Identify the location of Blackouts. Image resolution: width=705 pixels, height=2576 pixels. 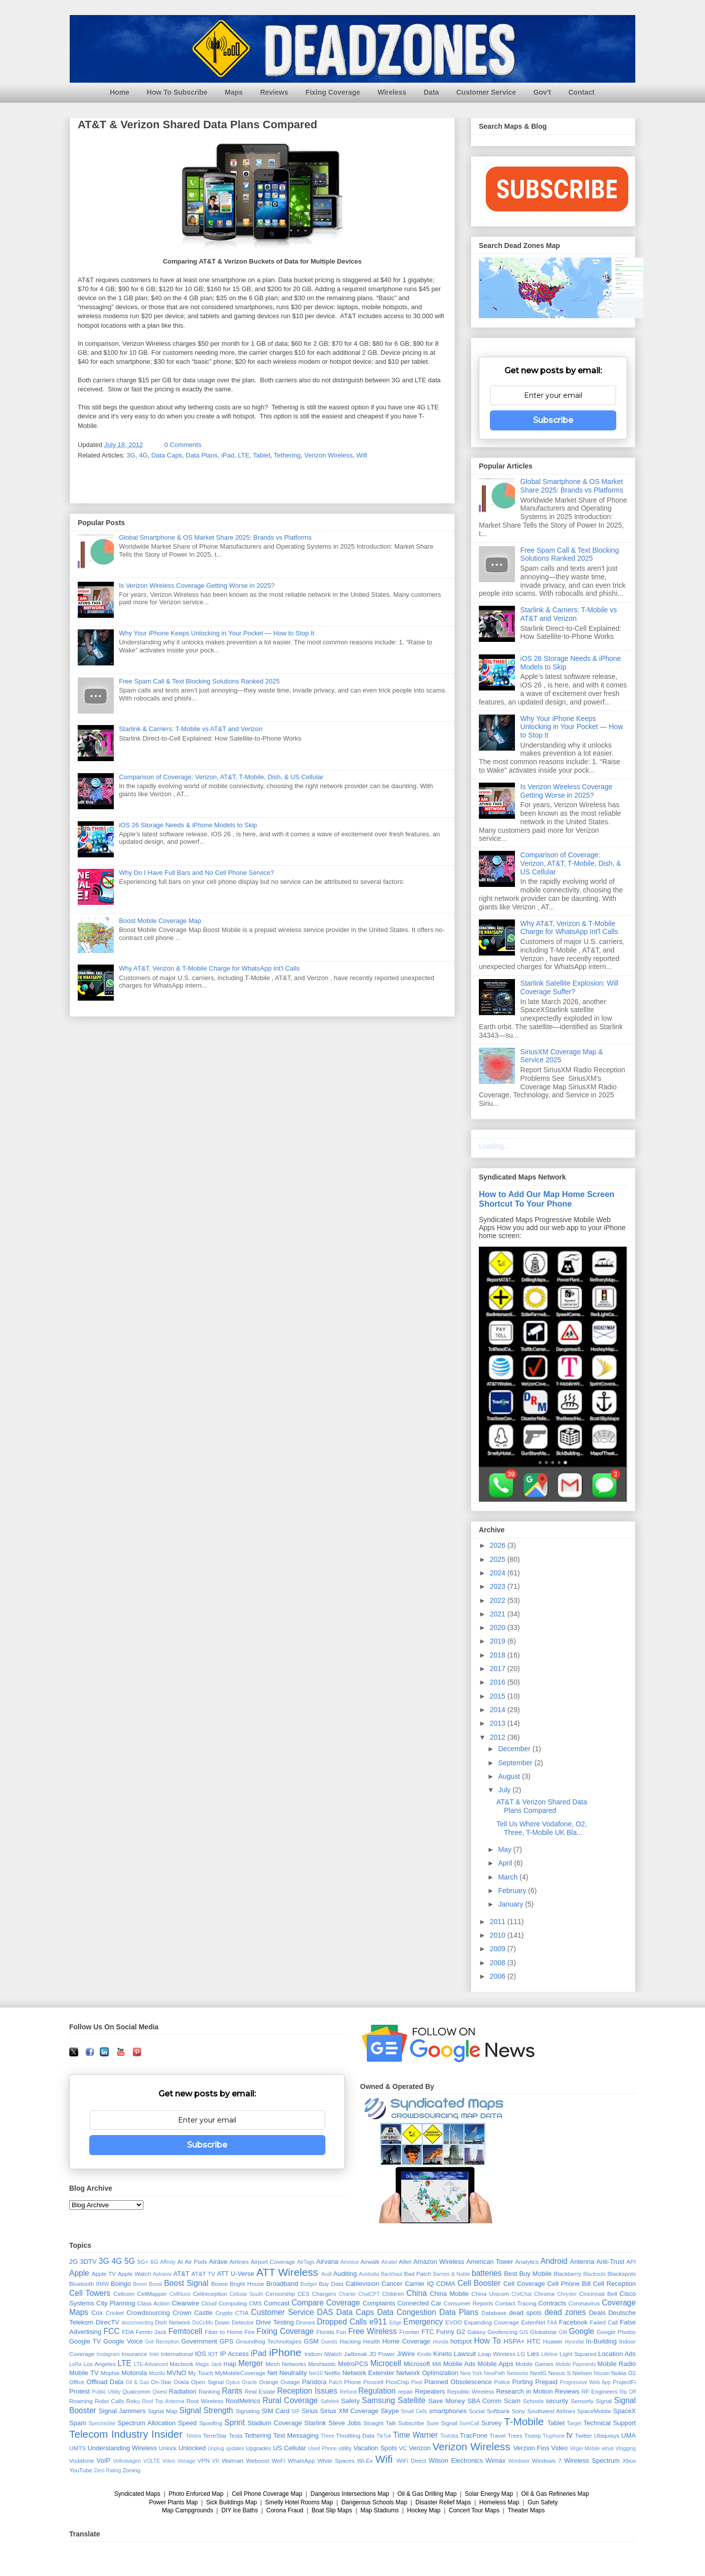
(594, 2274).